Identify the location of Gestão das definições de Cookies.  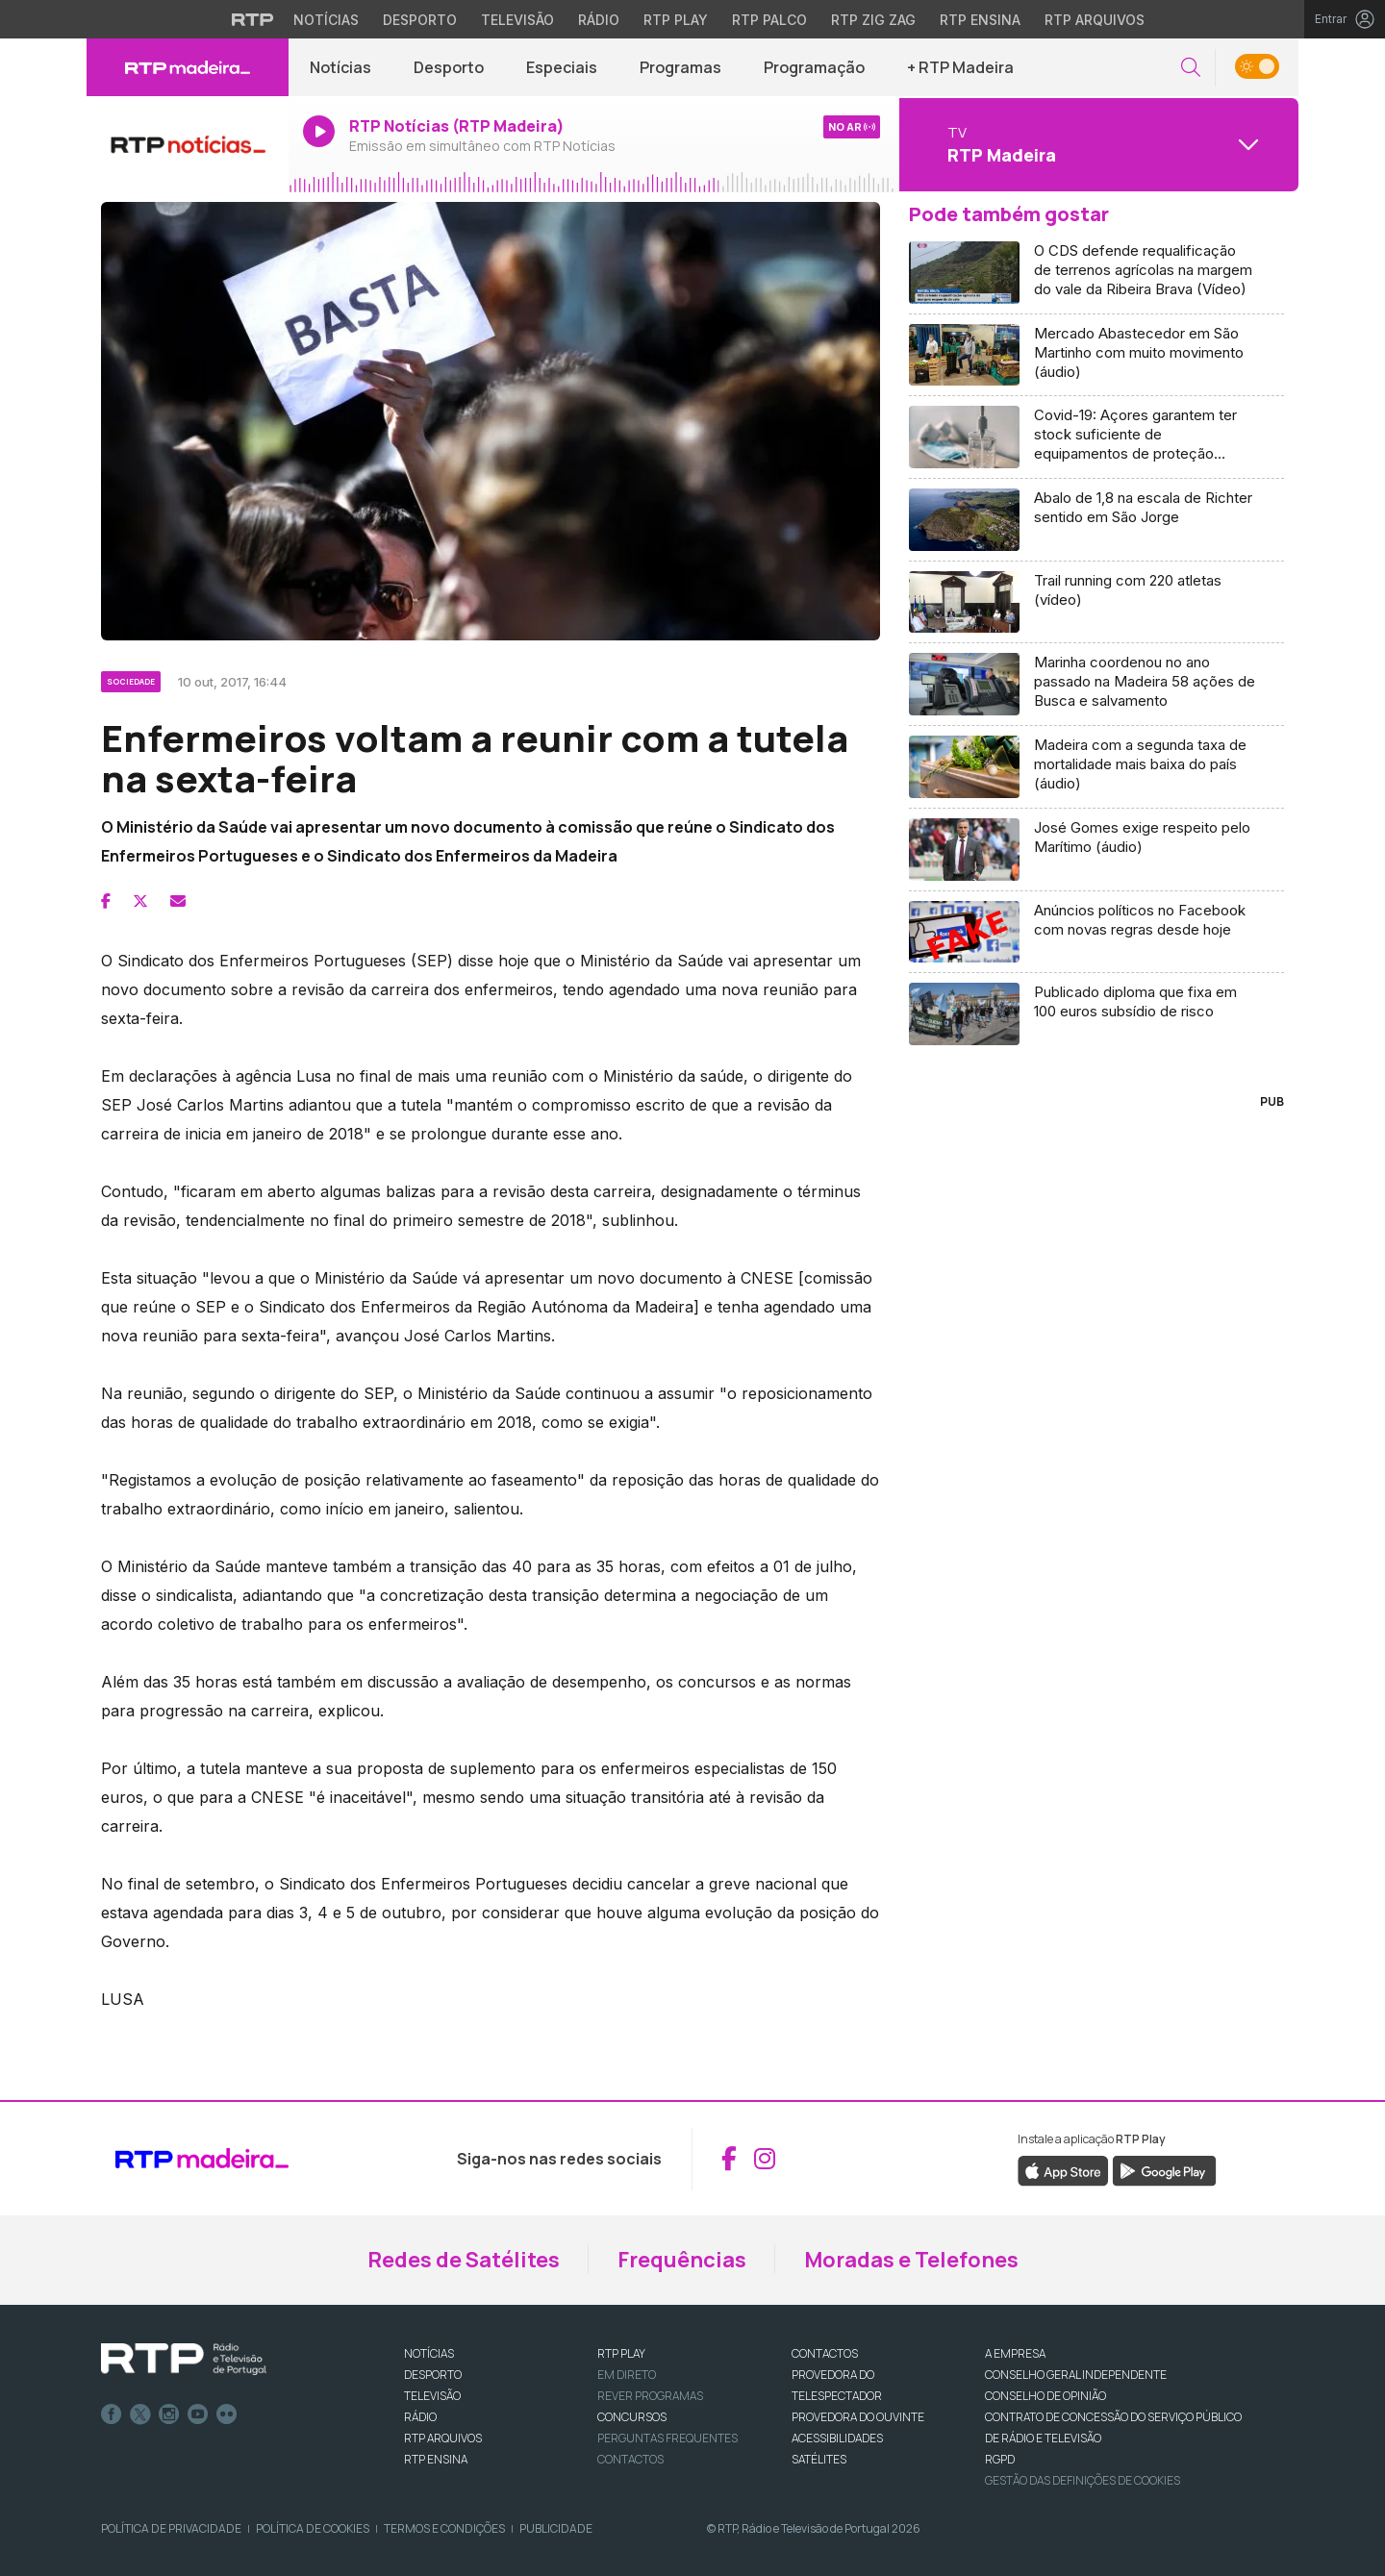
(1082, 2480).